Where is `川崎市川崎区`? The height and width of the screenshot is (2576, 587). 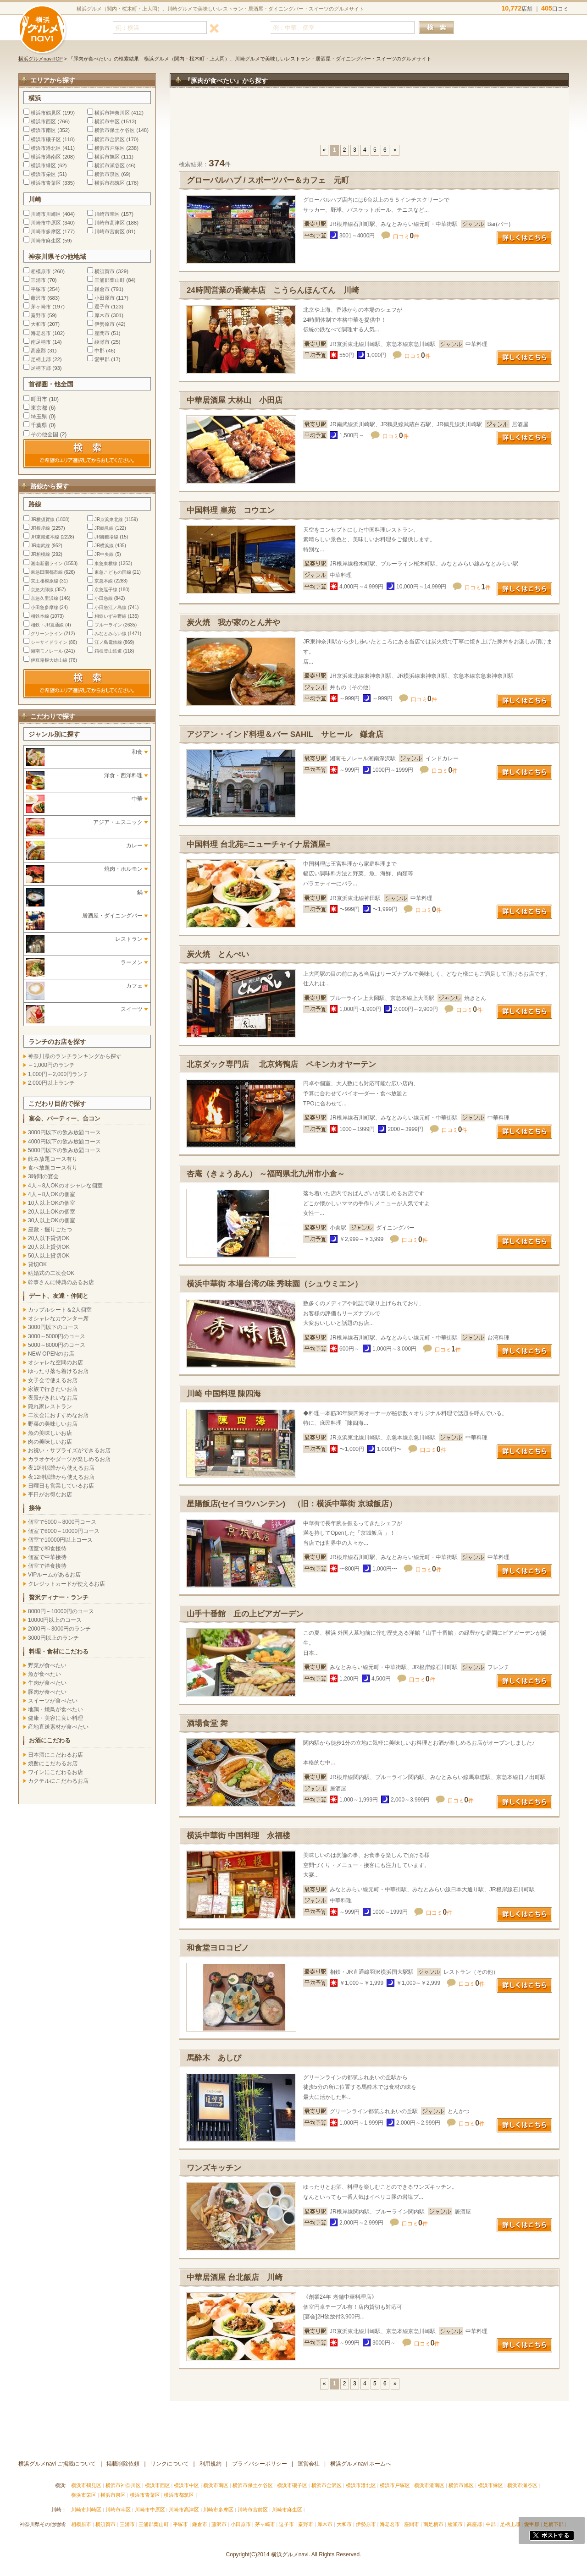 川崎市川崎区 is located at coordinates (46, 214).